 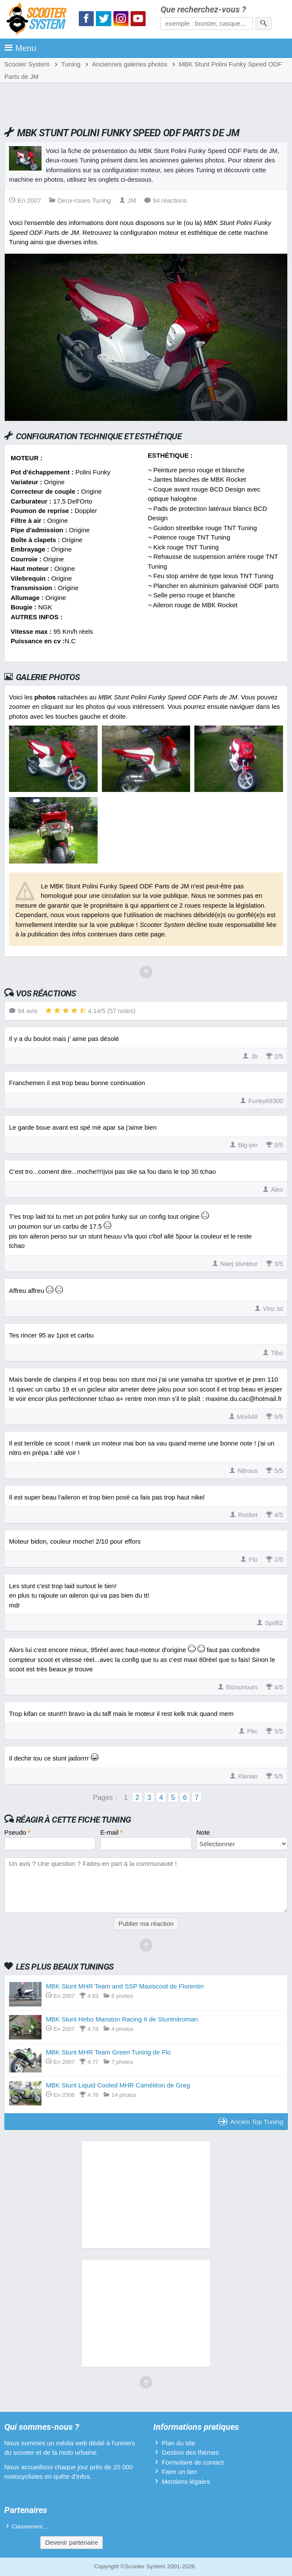 I want to click on Que recherchez-vous ?, so click(x=203, y=9).